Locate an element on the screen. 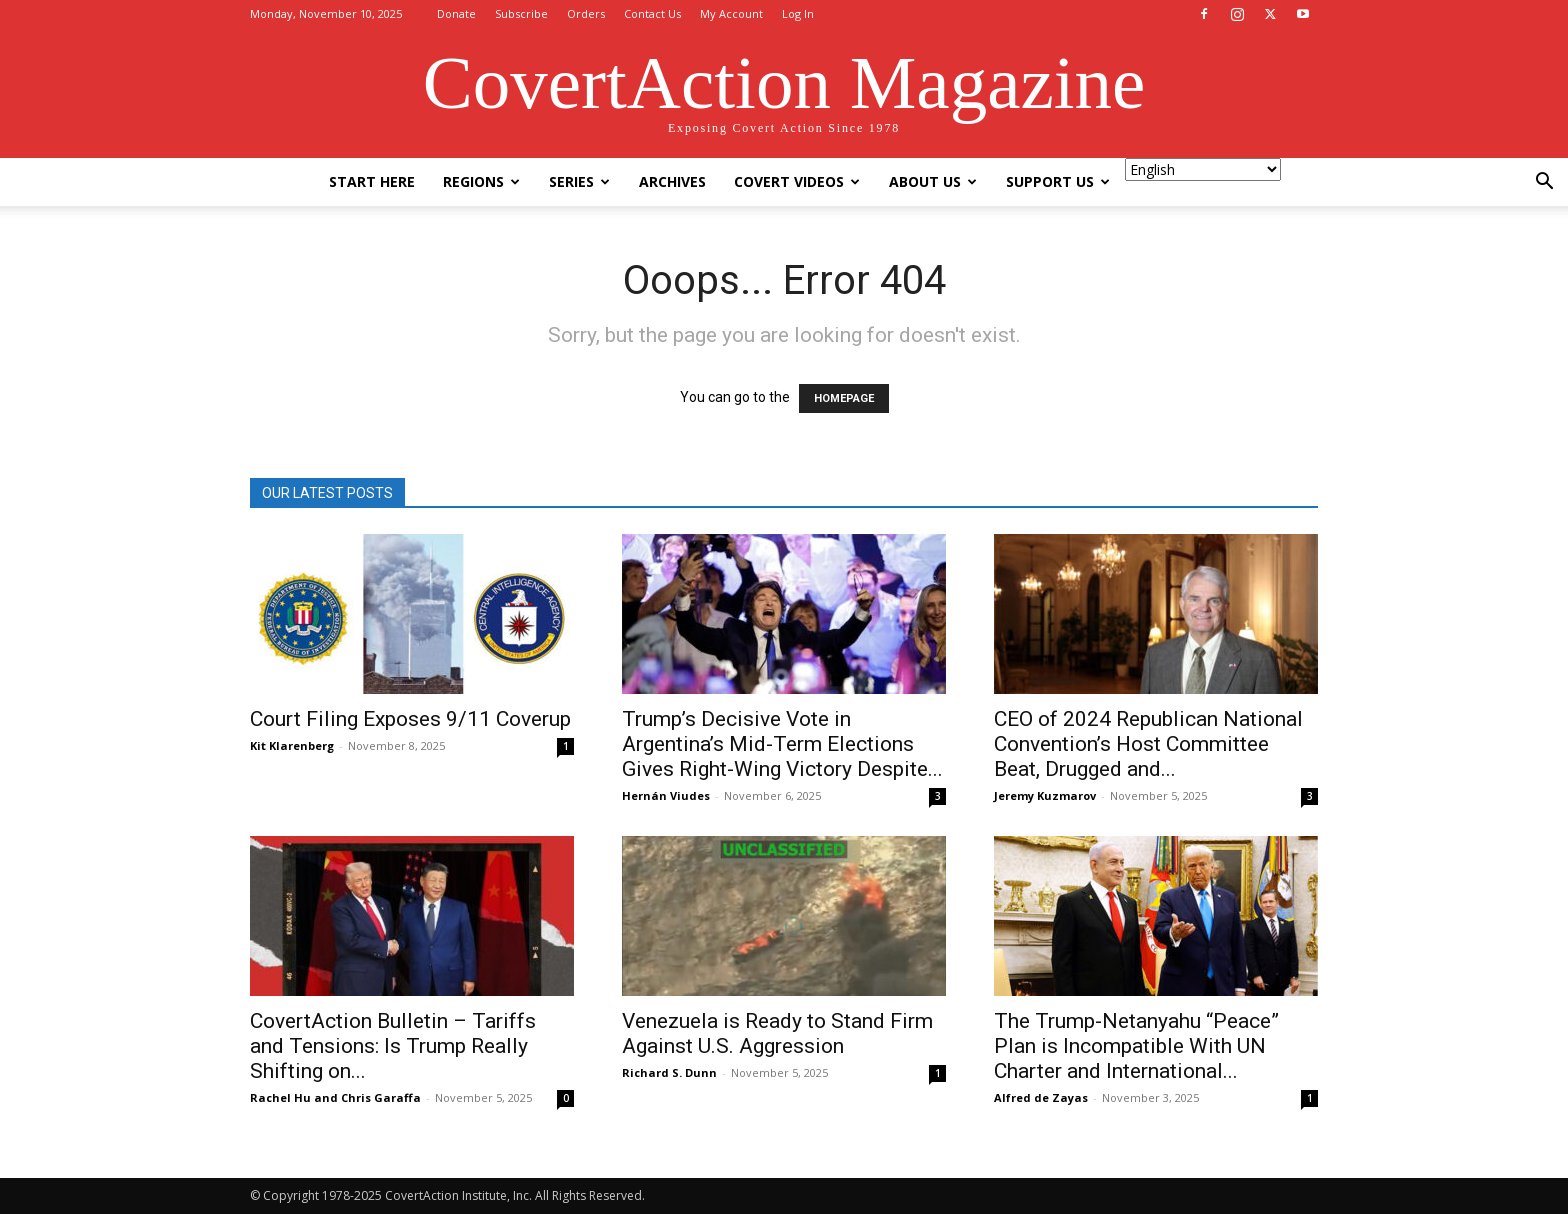  Donate is located at coordinates (456, 13).